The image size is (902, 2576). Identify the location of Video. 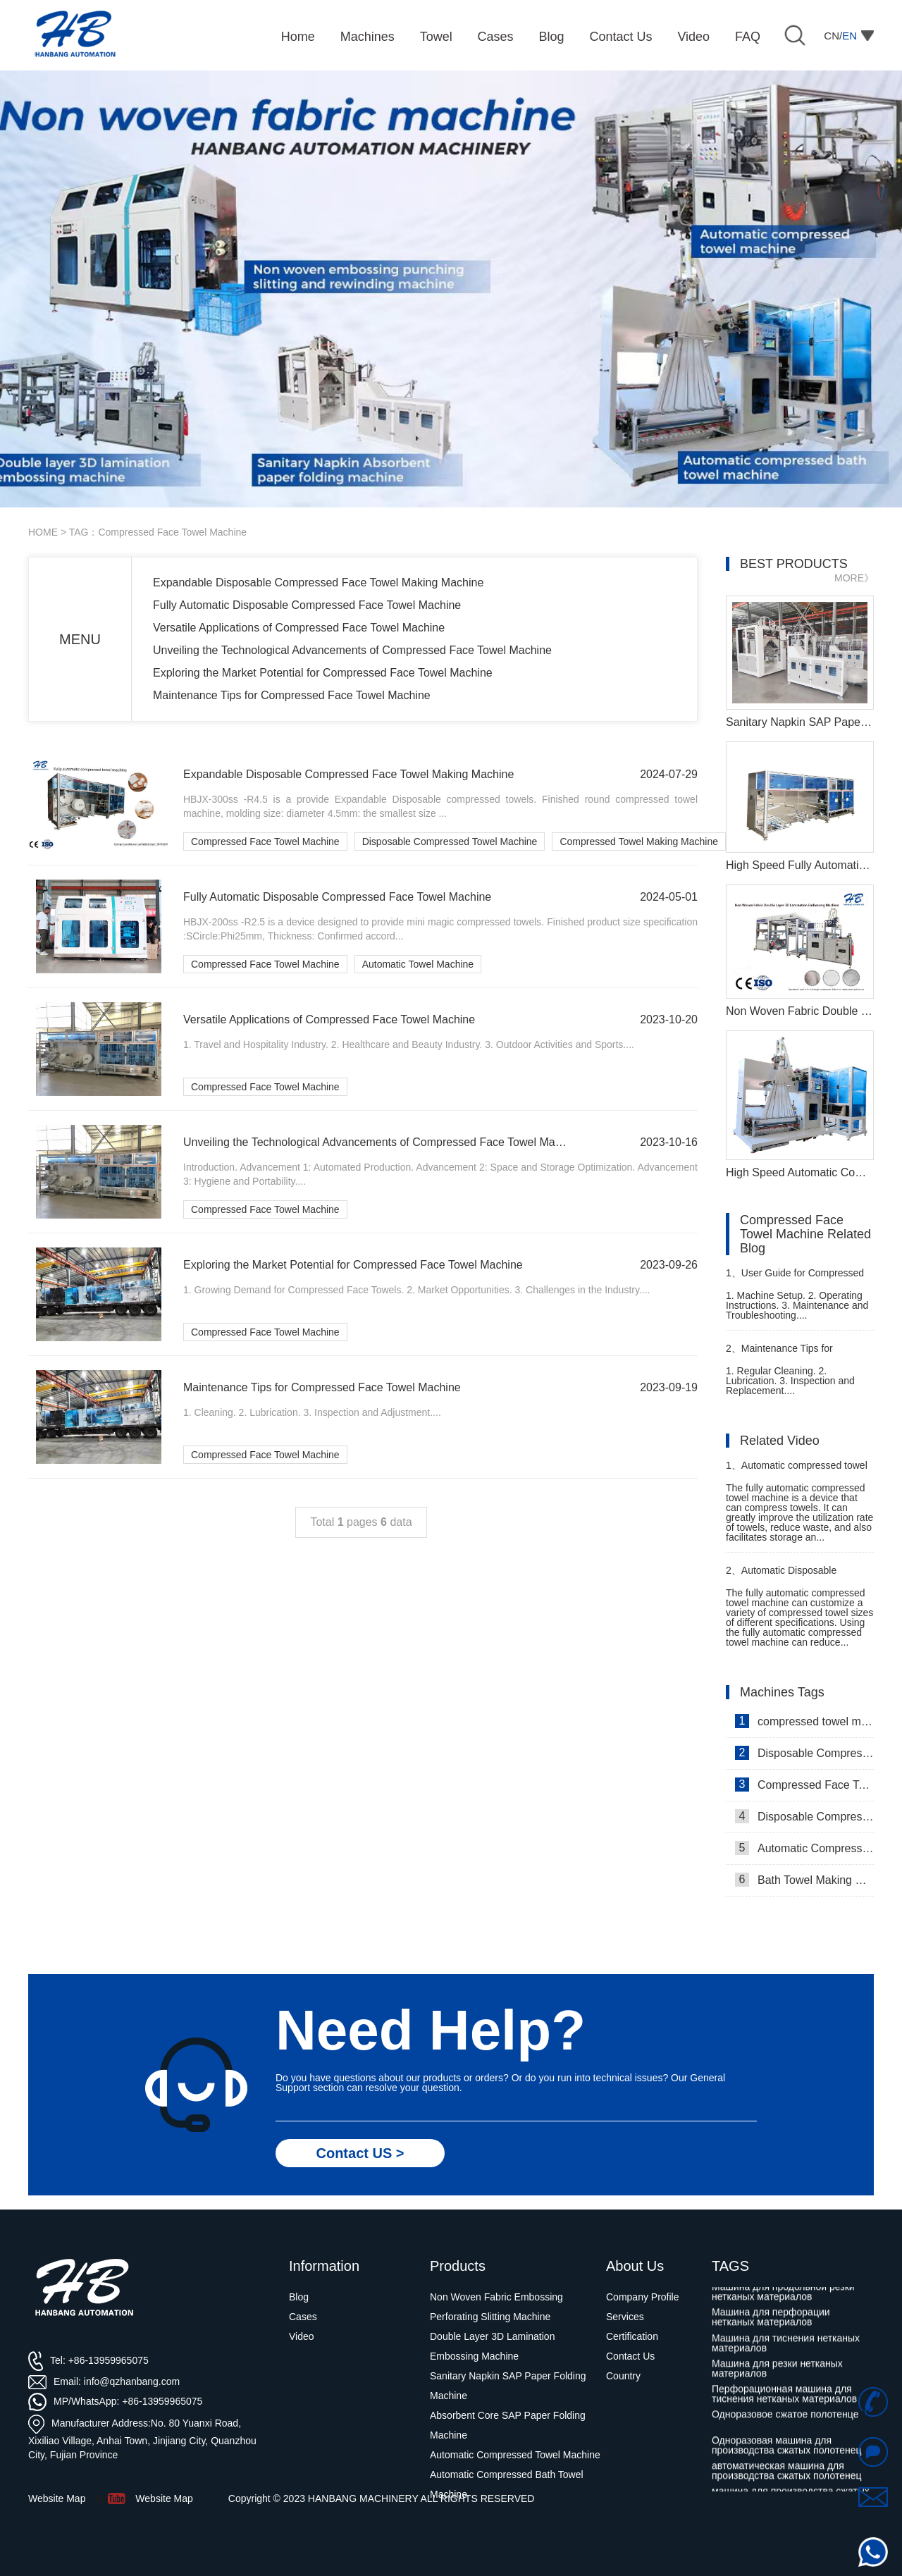
(301, 2336).